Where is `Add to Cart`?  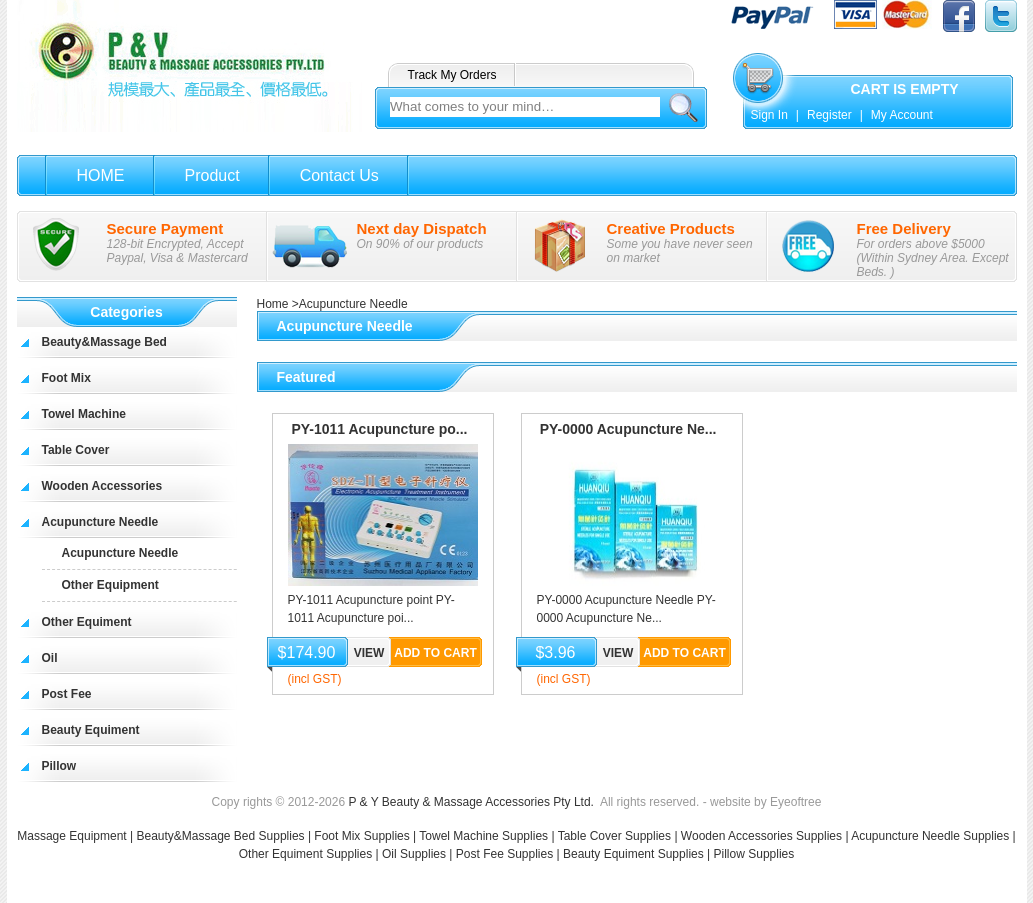 Add to Cart is located at coordinates (435, 653).